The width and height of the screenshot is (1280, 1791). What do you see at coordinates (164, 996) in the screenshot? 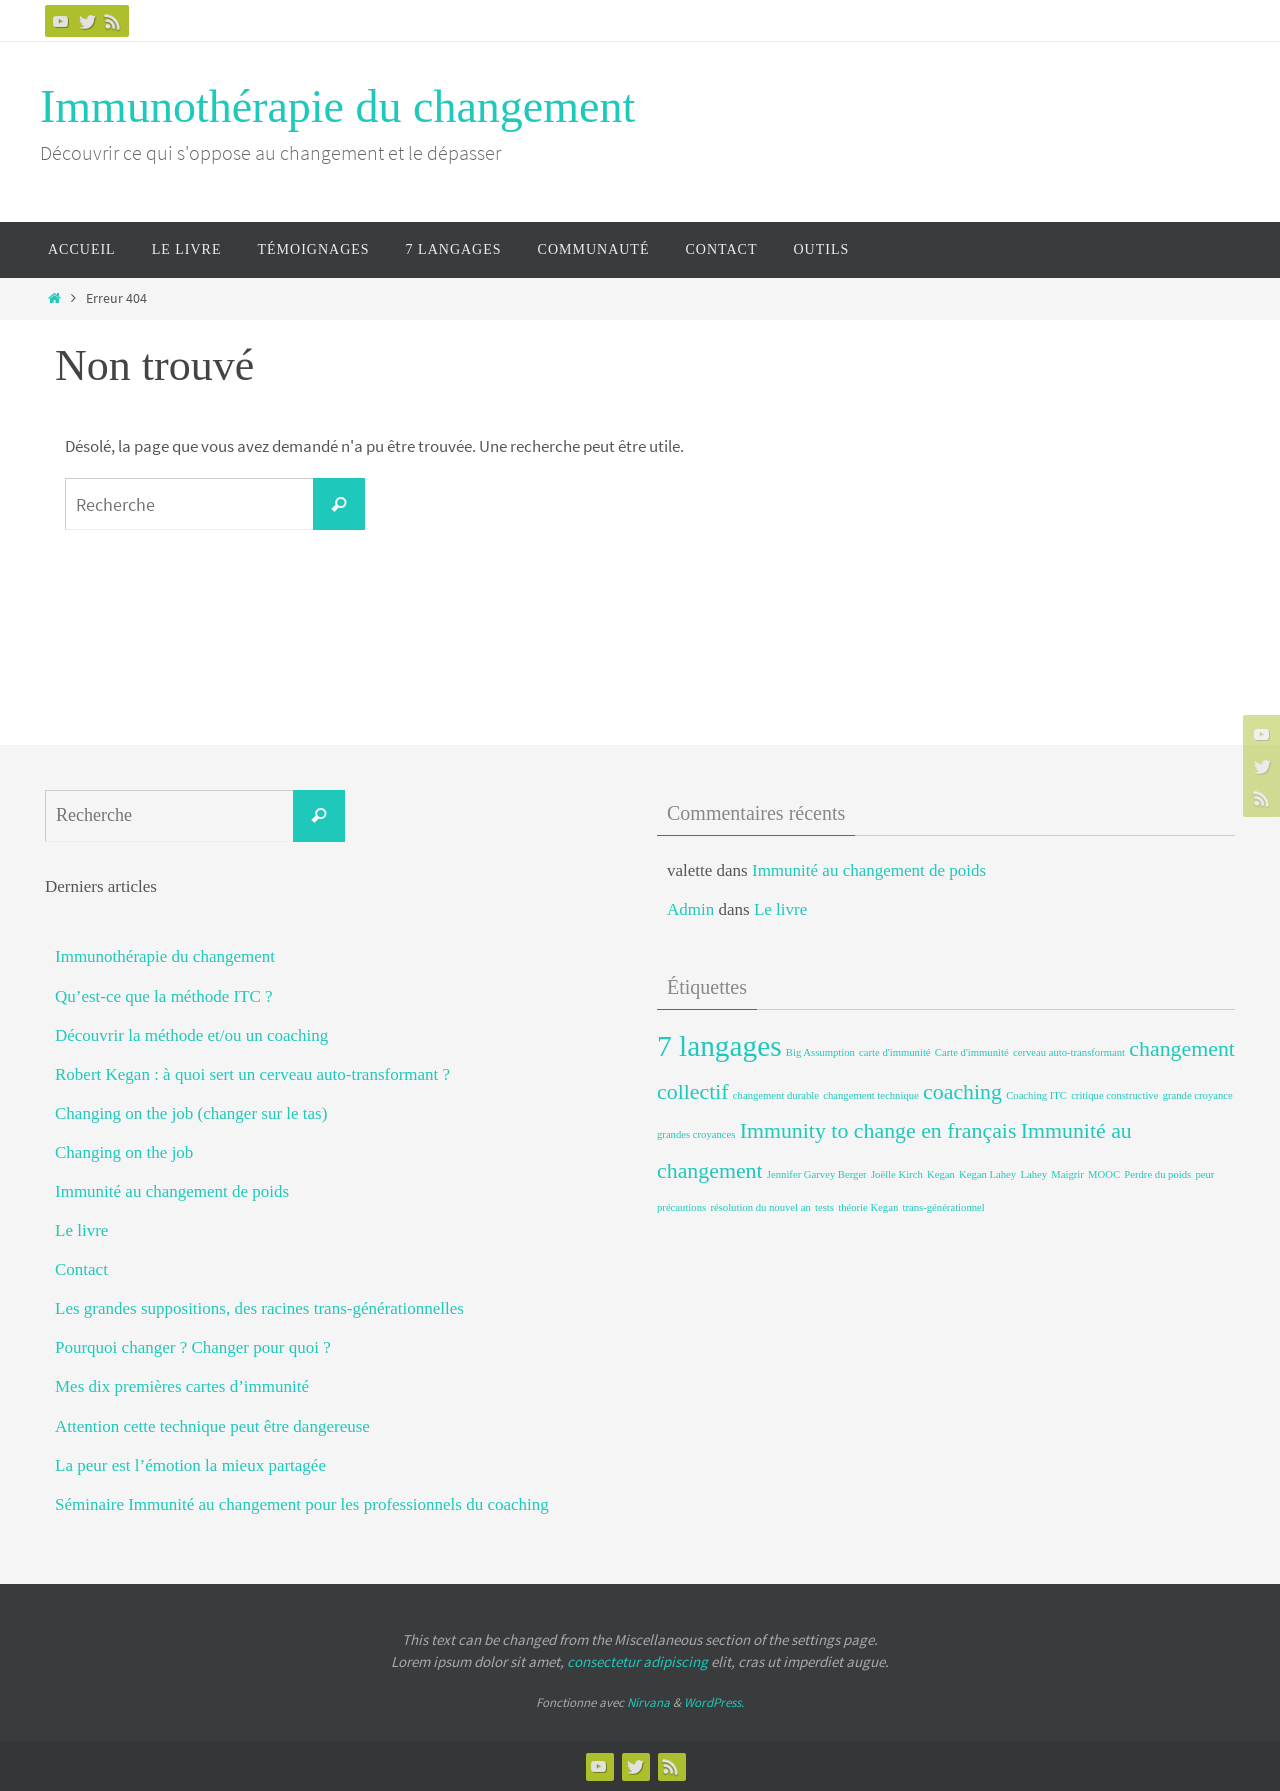
I see `Qu’est-ce que la méthode ITC ?` at bounding box center [164, 996].